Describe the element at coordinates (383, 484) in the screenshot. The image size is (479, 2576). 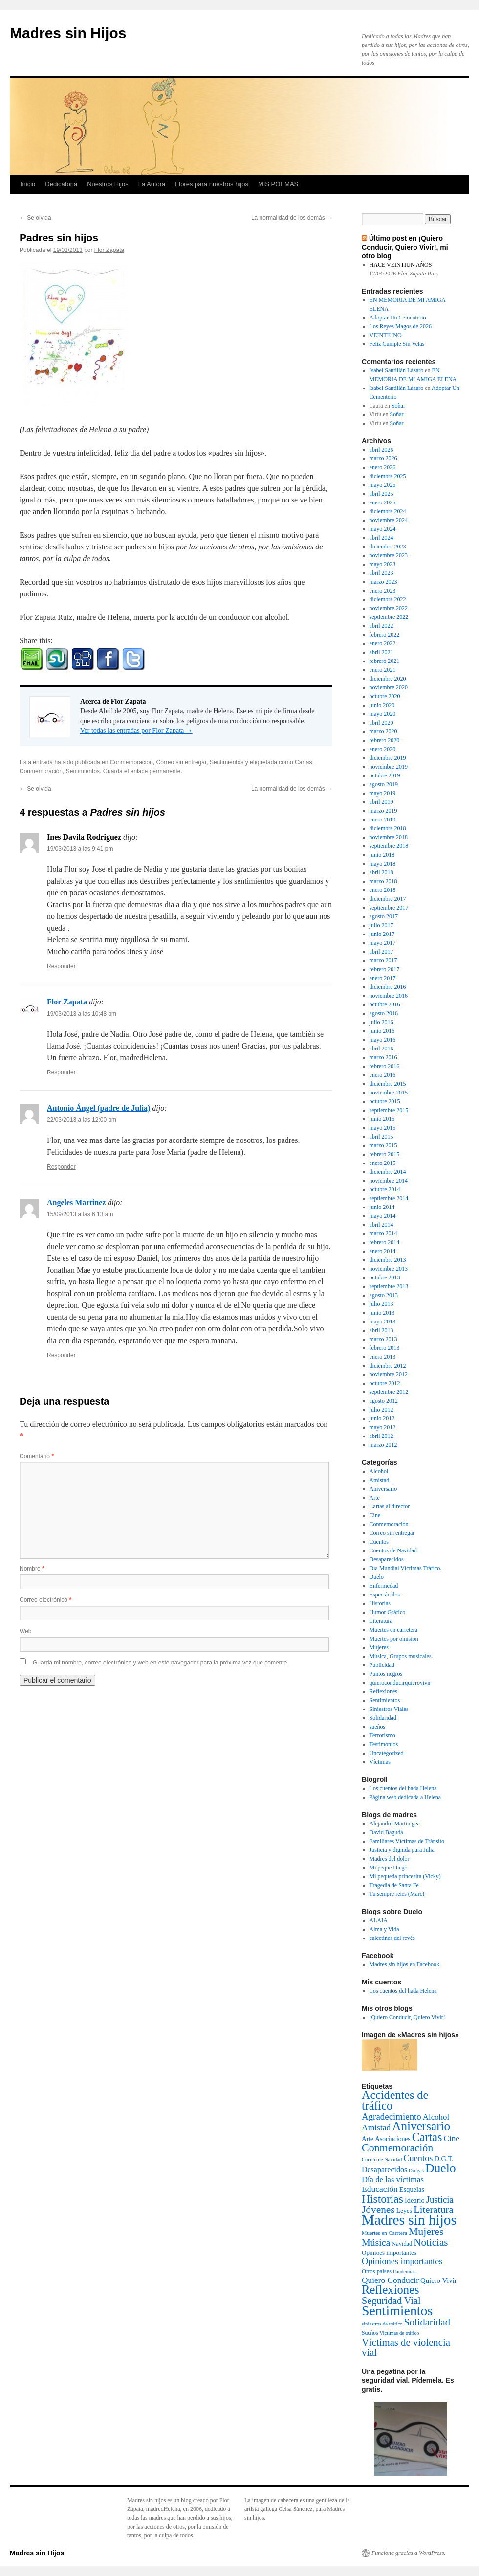
I see `mayo 2025` at that location.